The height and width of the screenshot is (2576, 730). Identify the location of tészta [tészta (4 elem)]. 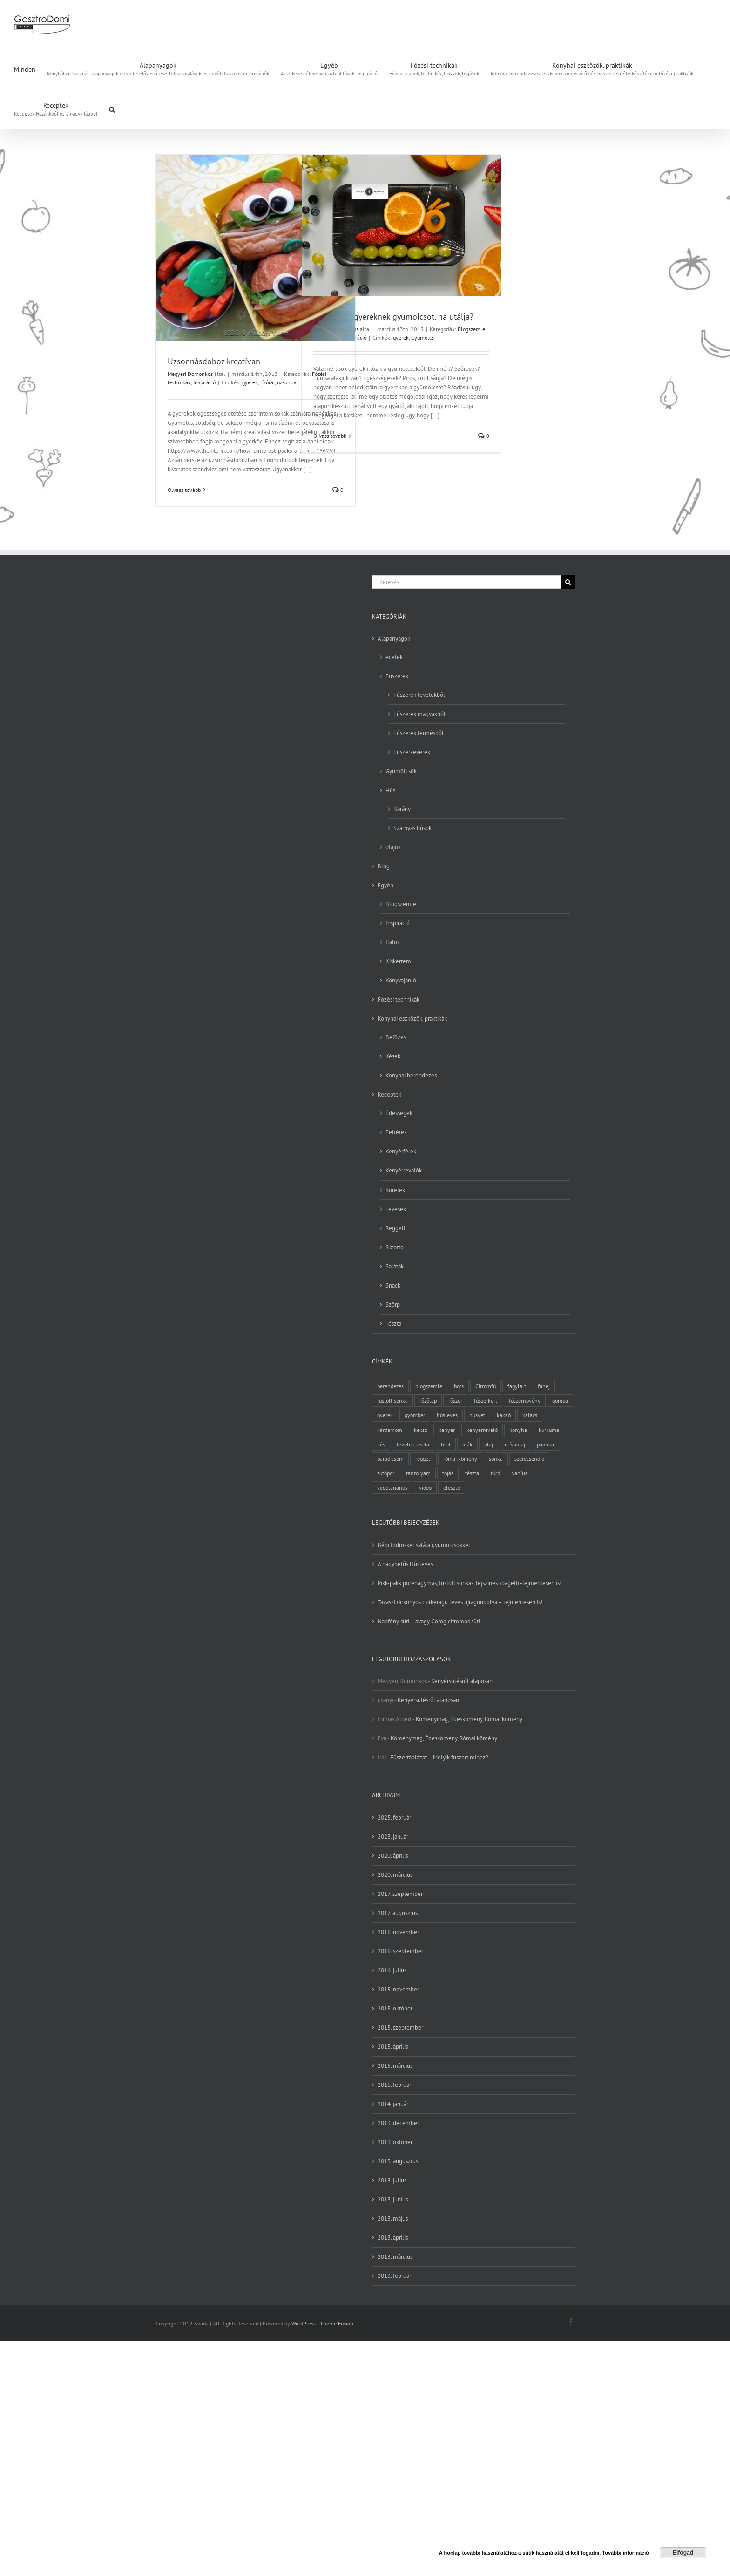
(472, 1473).